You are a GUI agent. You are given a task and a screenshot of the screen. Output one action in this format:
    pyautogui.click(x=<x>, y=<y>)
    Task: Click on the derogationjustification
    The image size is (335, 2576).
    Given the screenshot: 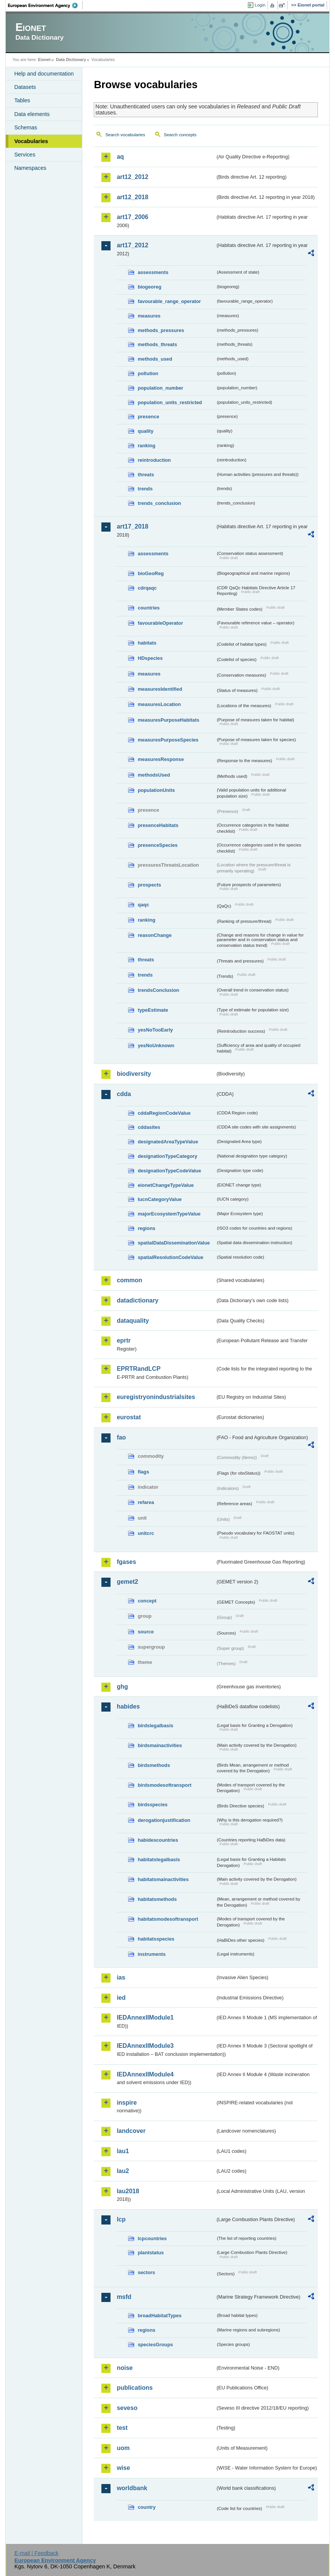 What is the action you would take?
    pyautogui.click(x=164, y=1820)
    